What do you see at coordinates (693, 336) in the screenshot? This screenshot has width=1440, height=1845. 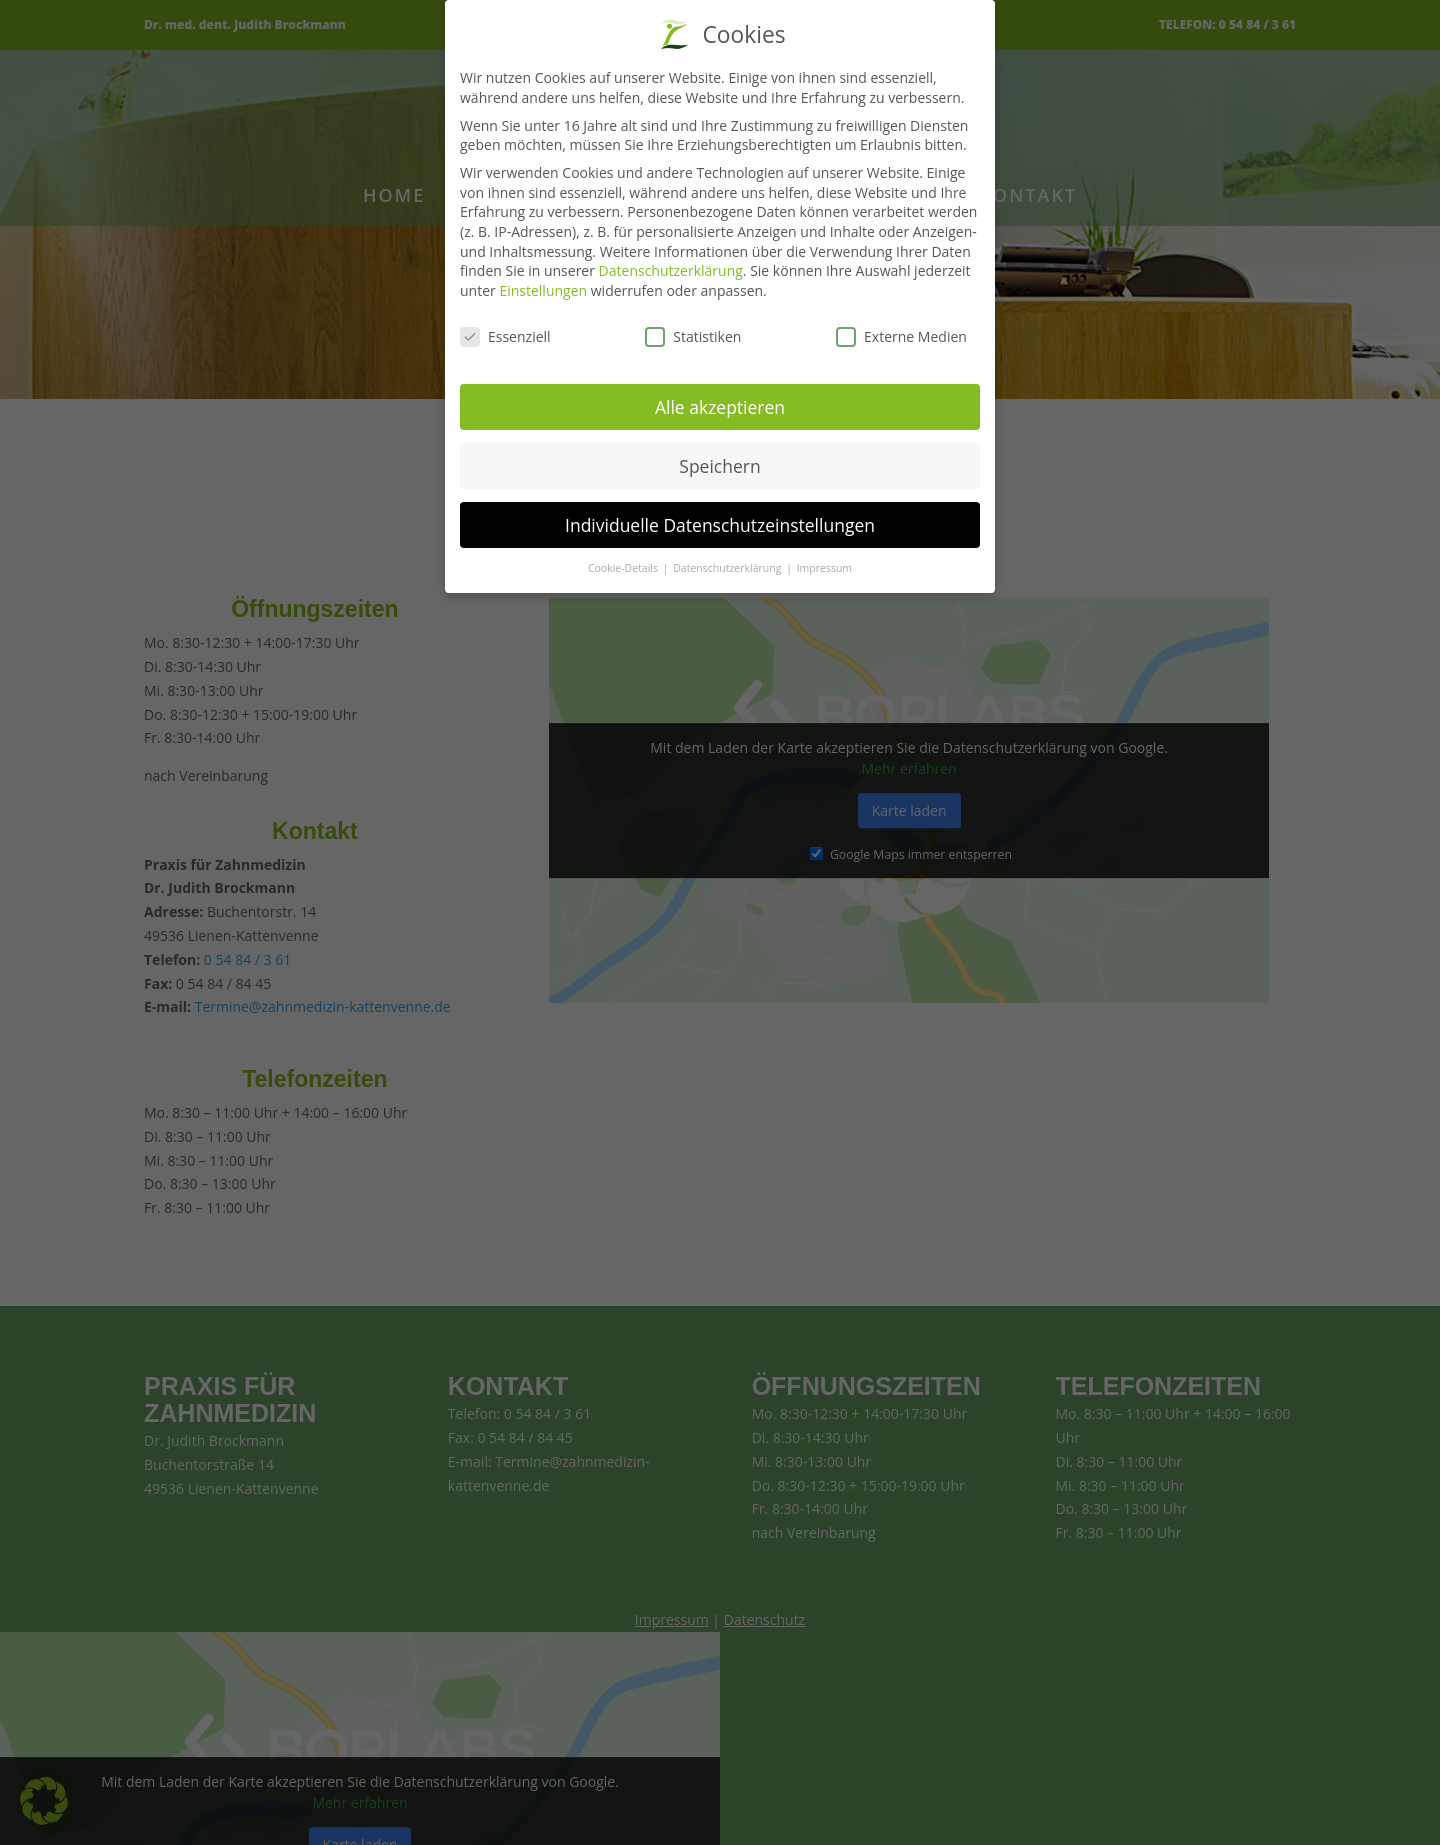 I see `Statistiken` at bounding box center [693, 336].